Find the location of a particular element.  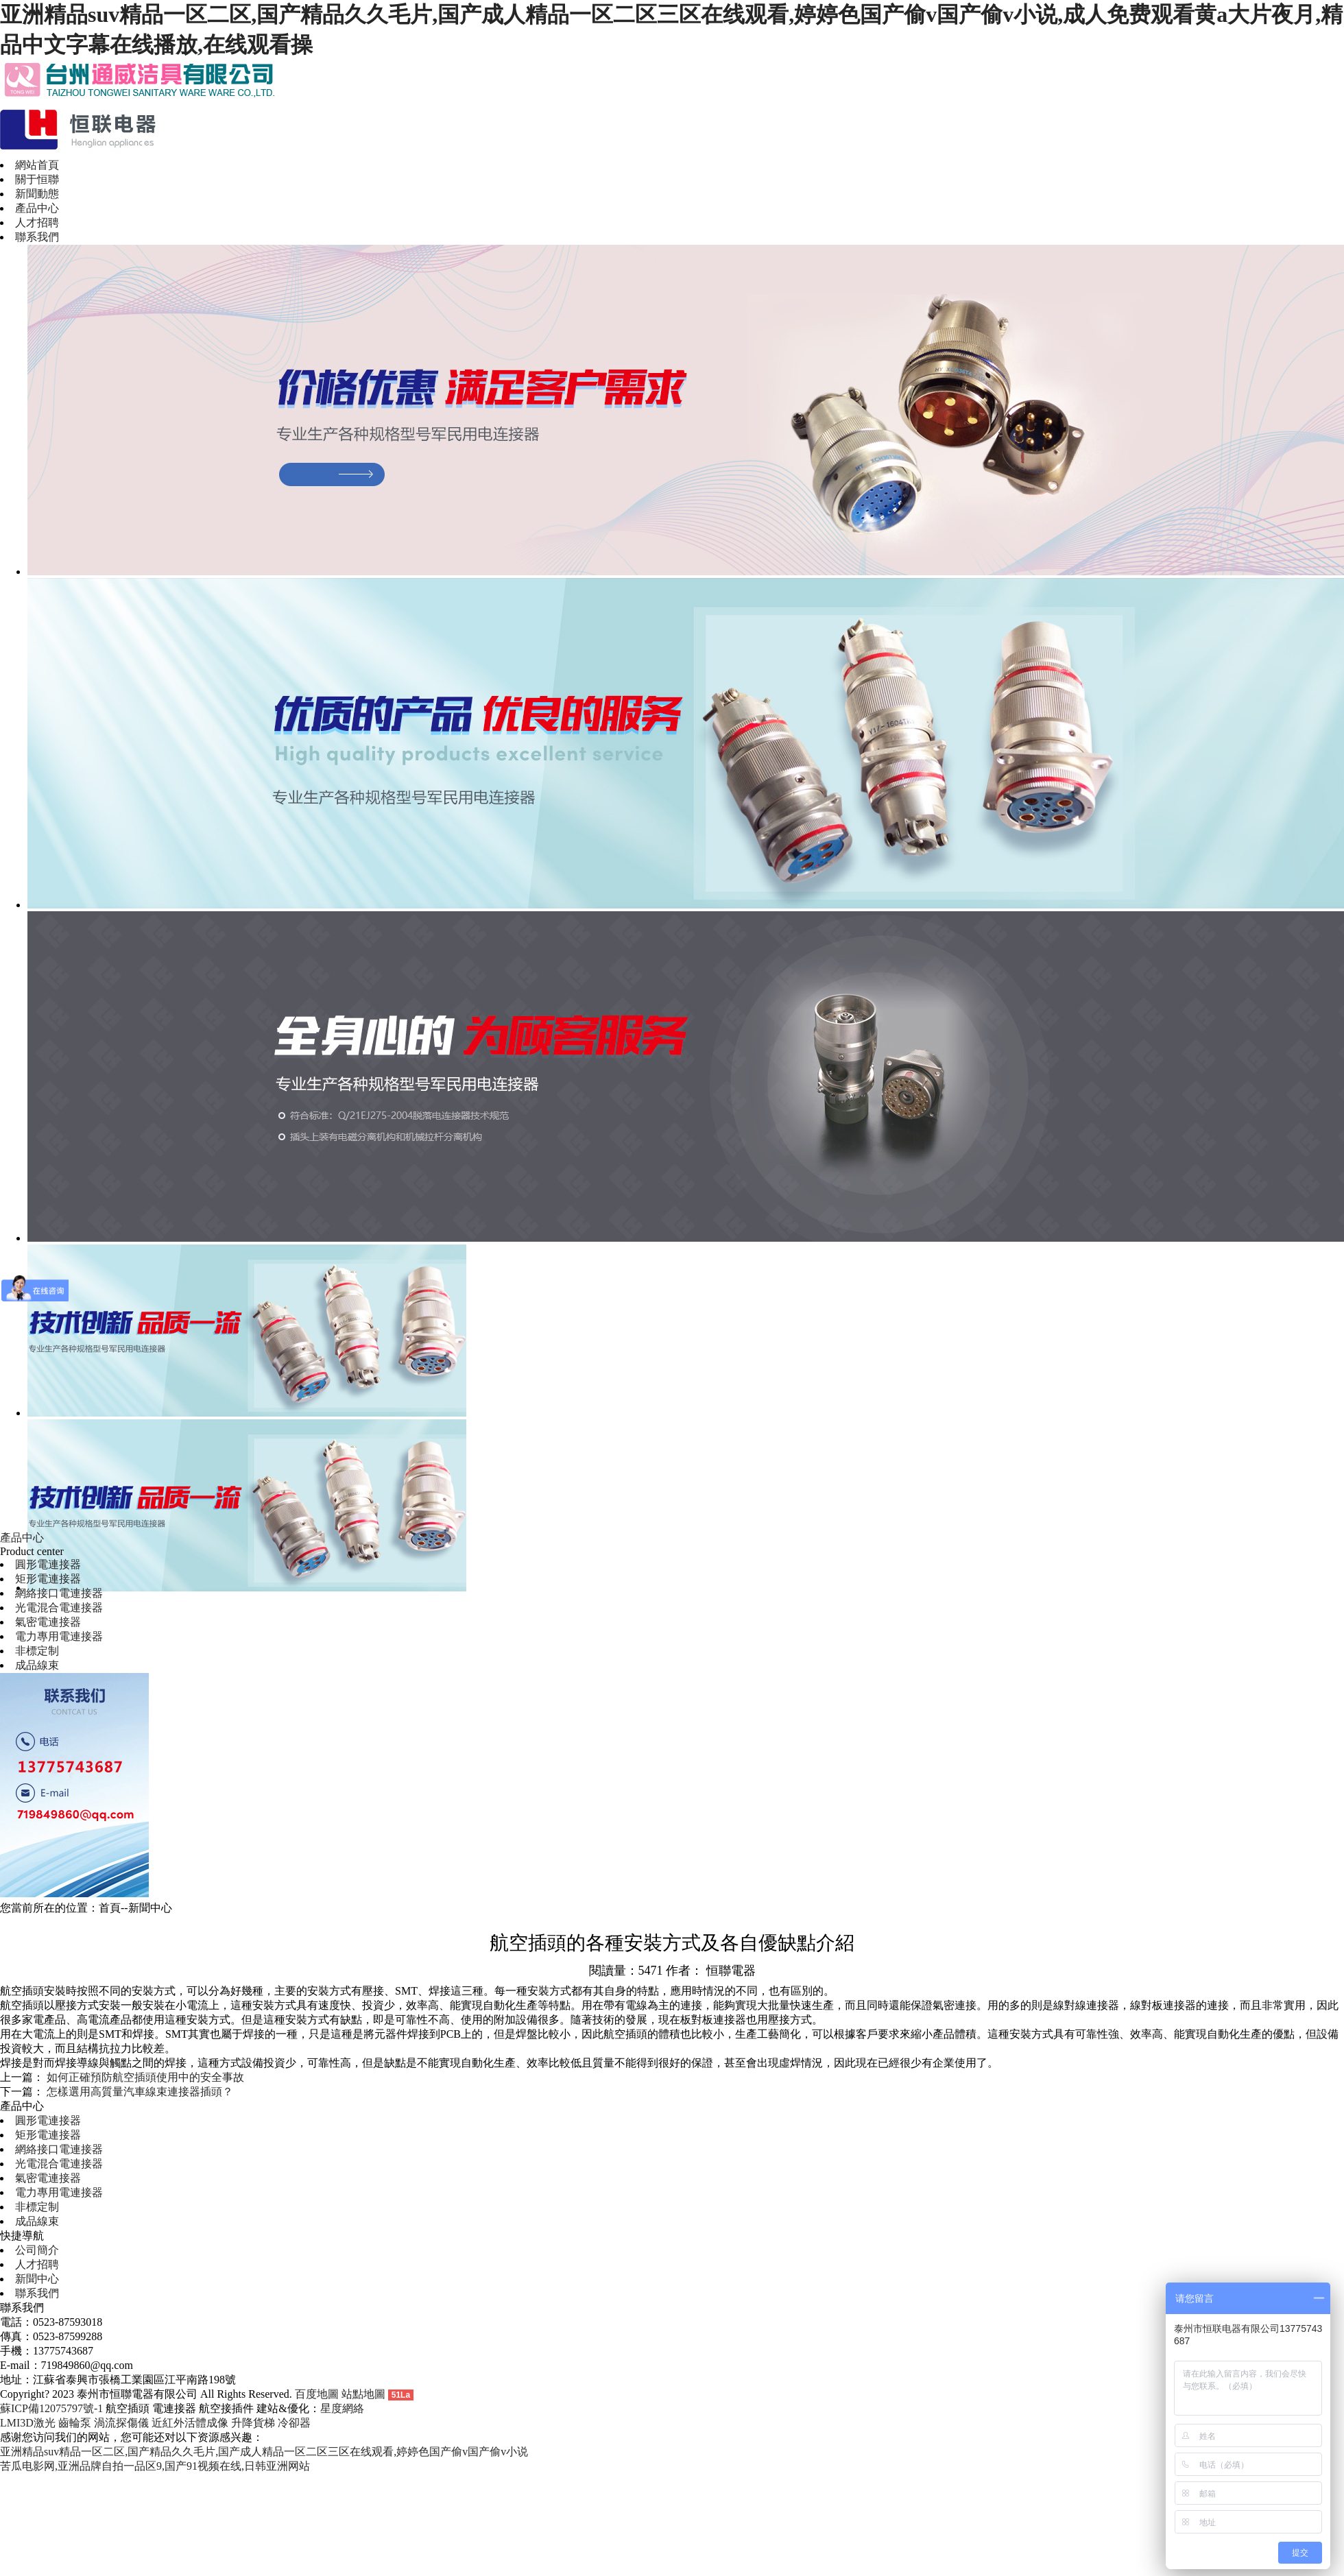

產品中心 is located at coordinates (37, 208).